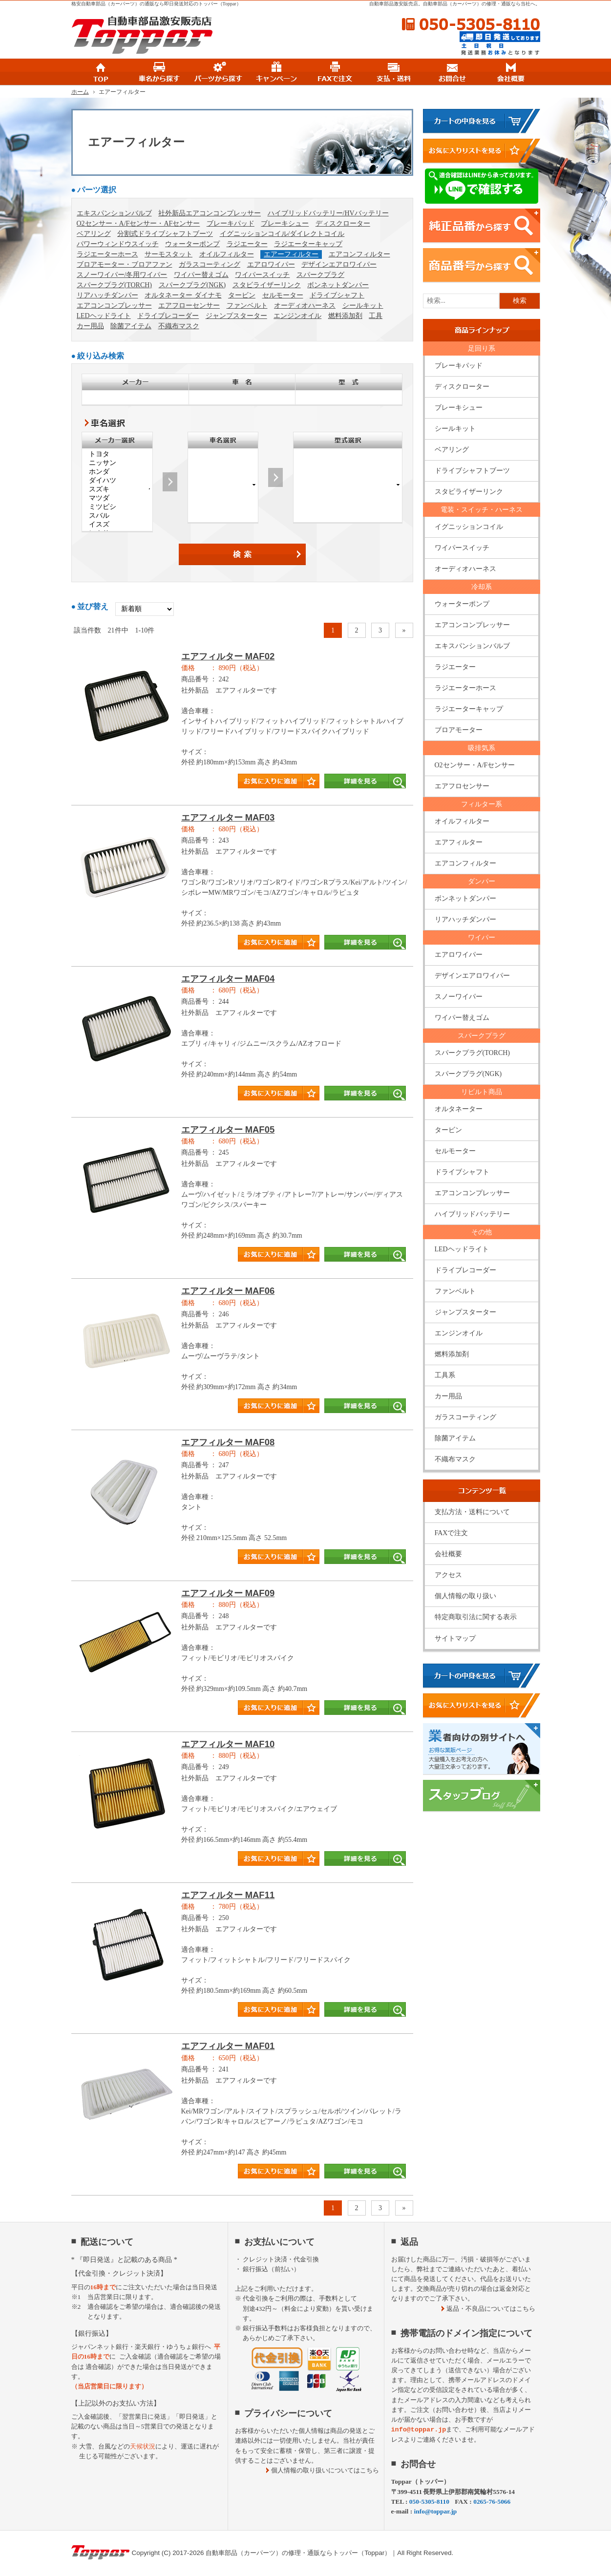 The image size is (611, 2576). I want to click on ラジエーターホース, so click(107, 254).